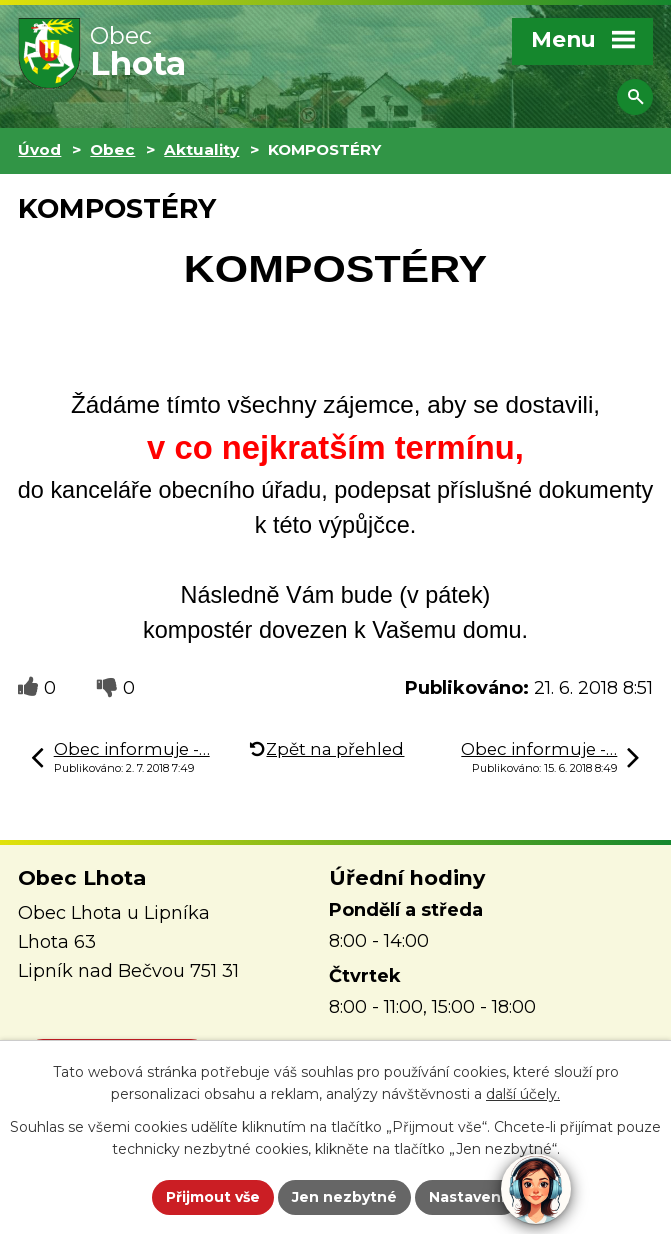 Image resolution: width=671 pixels, height=1234 pixels. Describe the element at coordinates (467, 1197) in the screenshot. I see `Nastavení` at that location.